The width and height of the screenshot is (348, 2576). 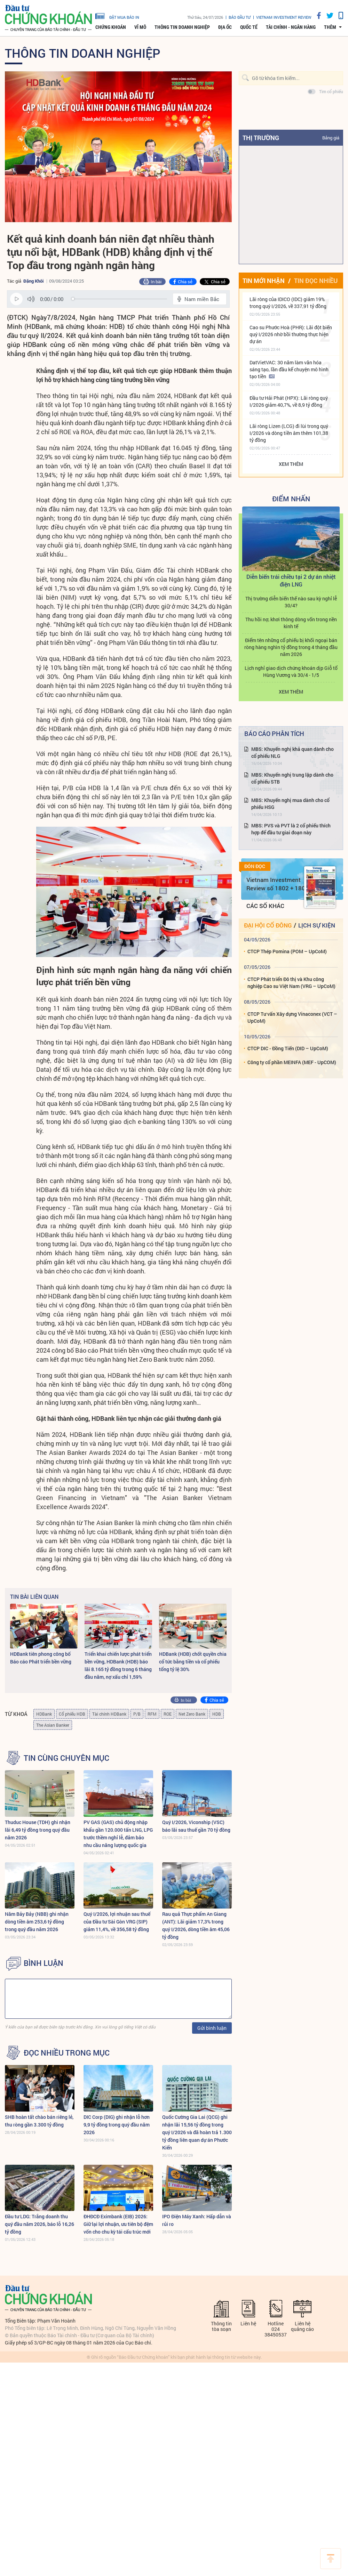 I want to click on Báo đầu tư, so click(x=240, y=17).